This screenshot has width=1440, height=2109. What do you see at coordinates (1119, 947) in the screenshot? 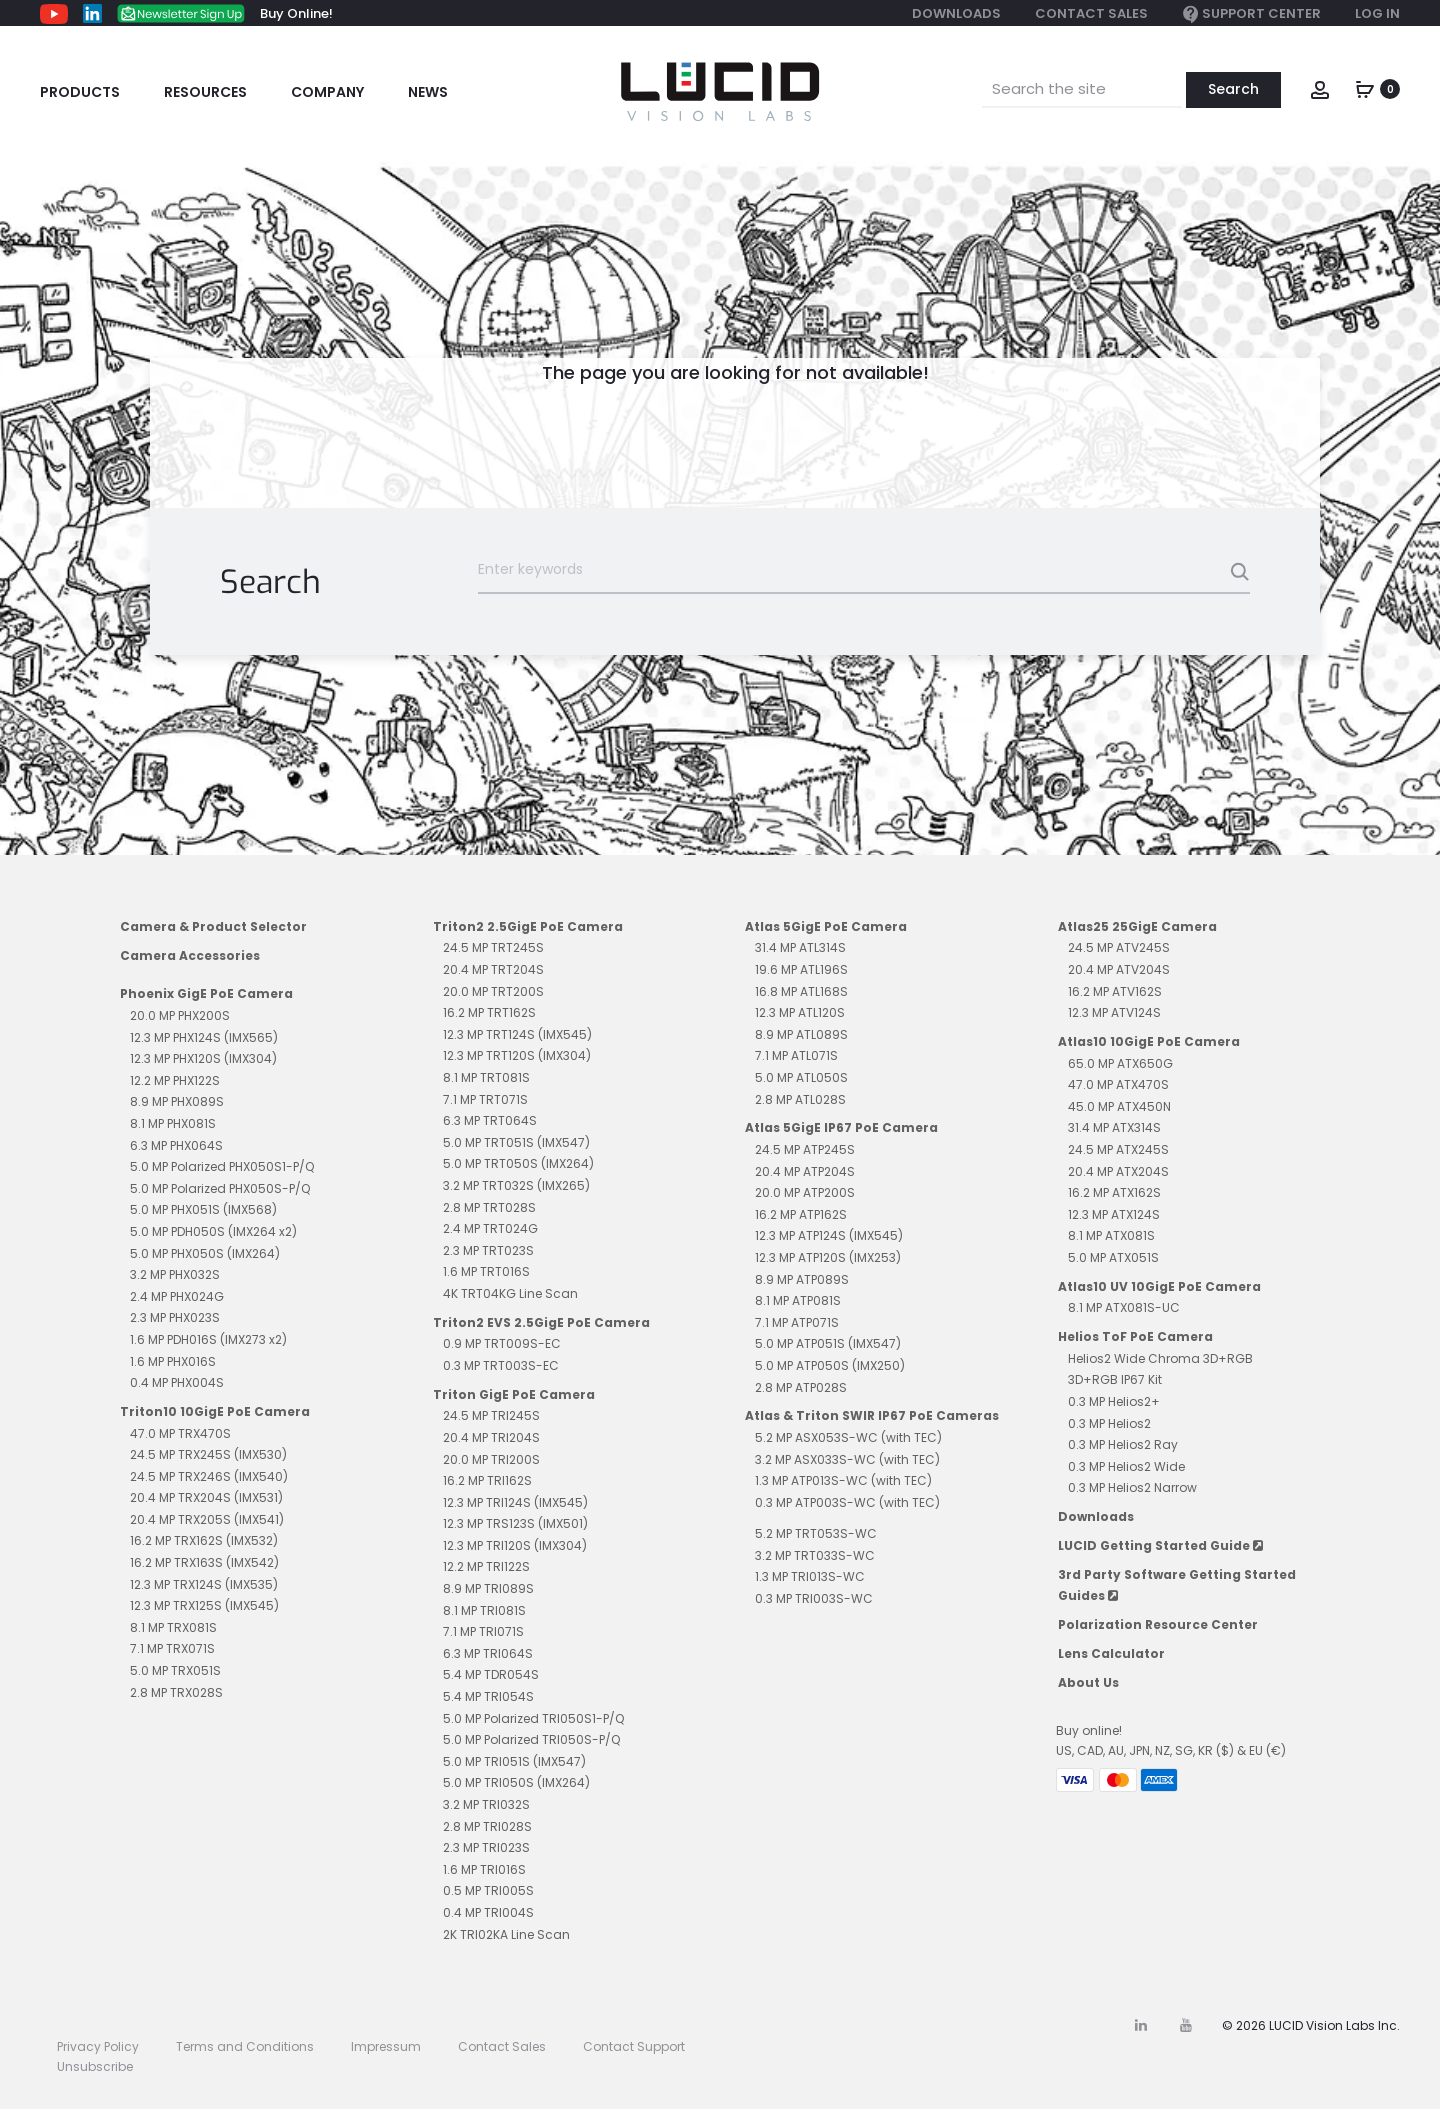
I see `24.5 MP ATV245S` at bounding box center [1119, 947].